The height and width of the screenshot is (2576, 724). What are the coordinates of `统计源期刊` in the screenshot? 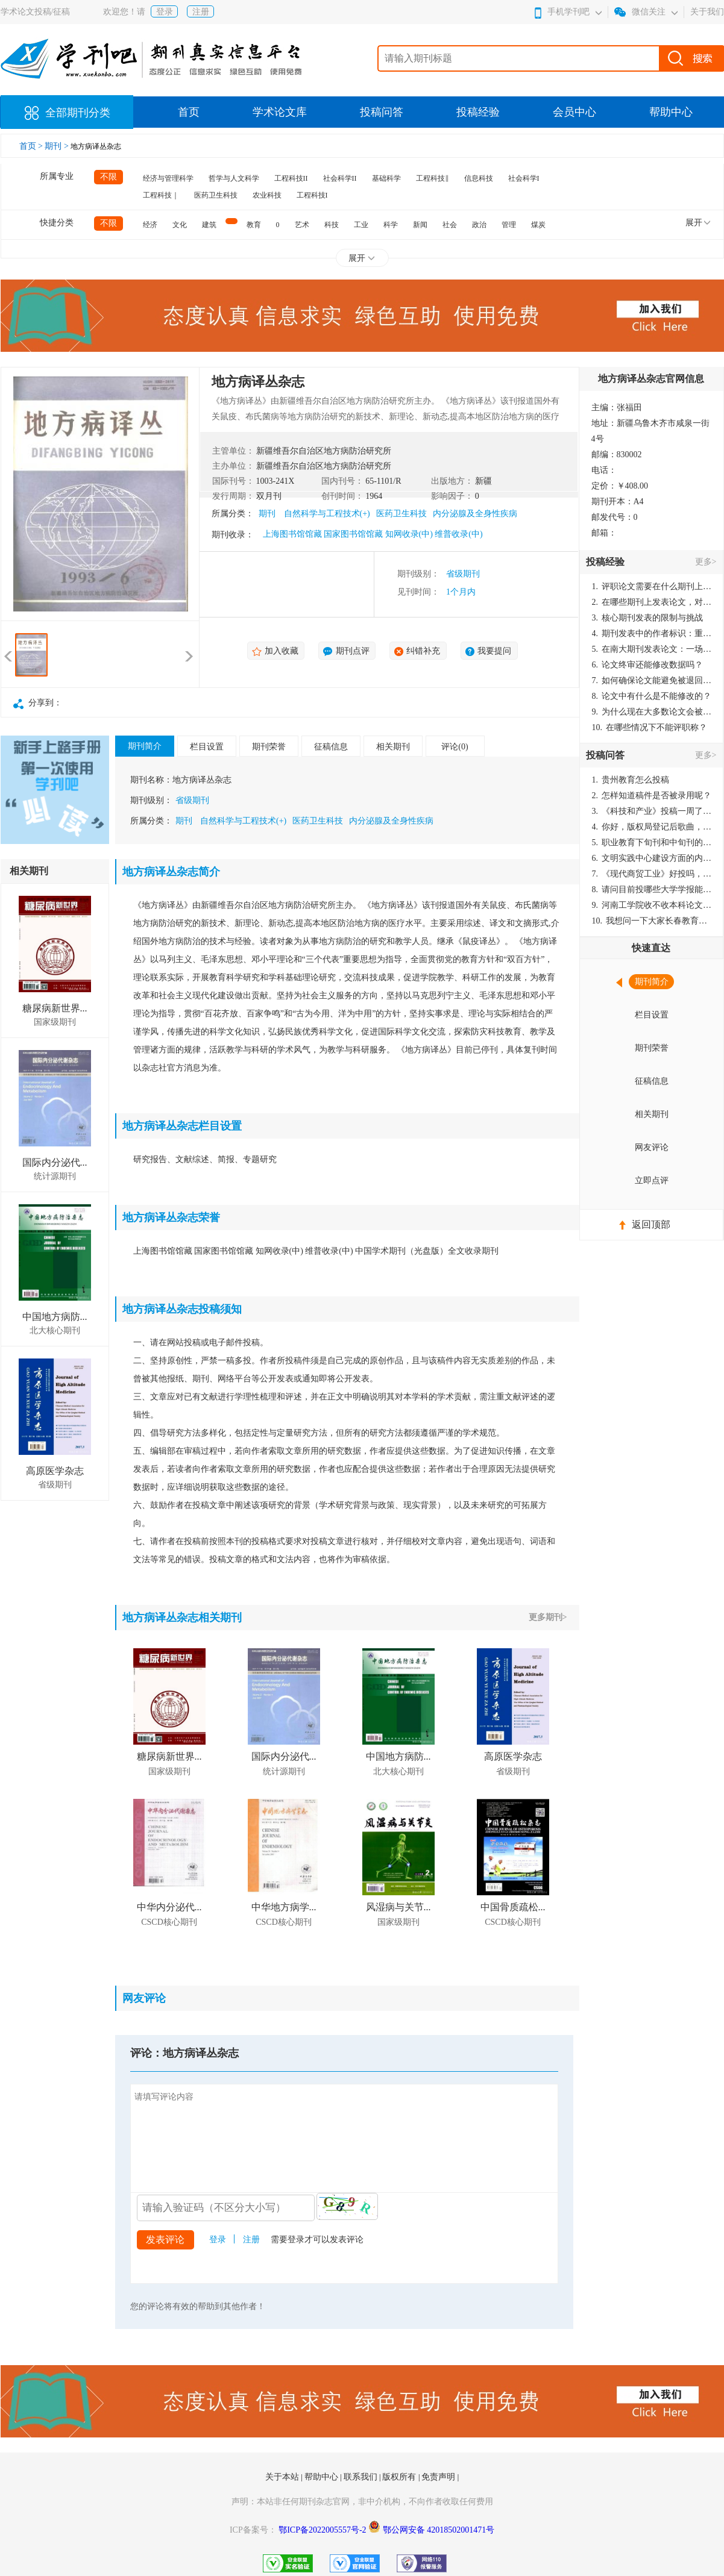 It's located at (55, 1176).